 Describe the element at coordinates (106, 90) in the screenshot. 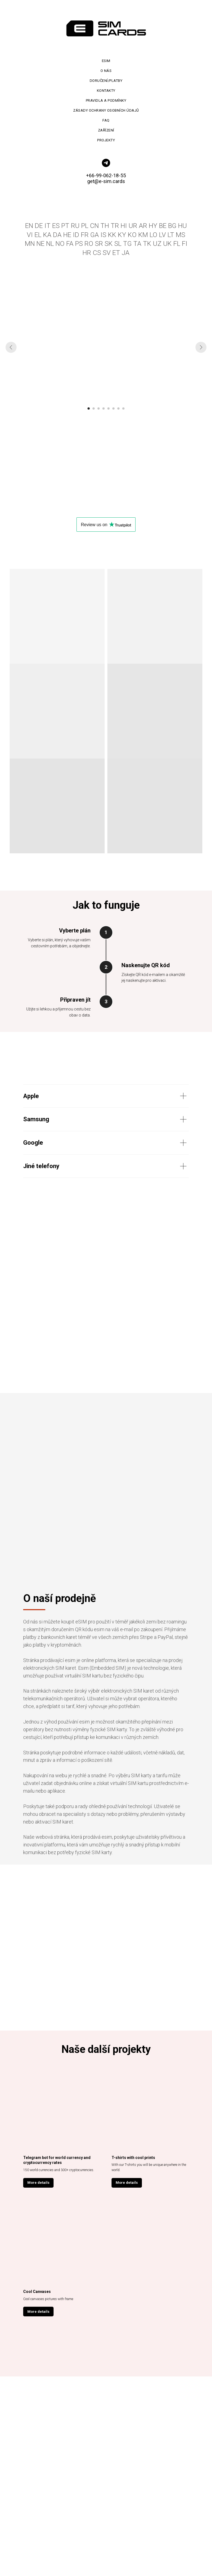

I see `Kontakty` at that location.